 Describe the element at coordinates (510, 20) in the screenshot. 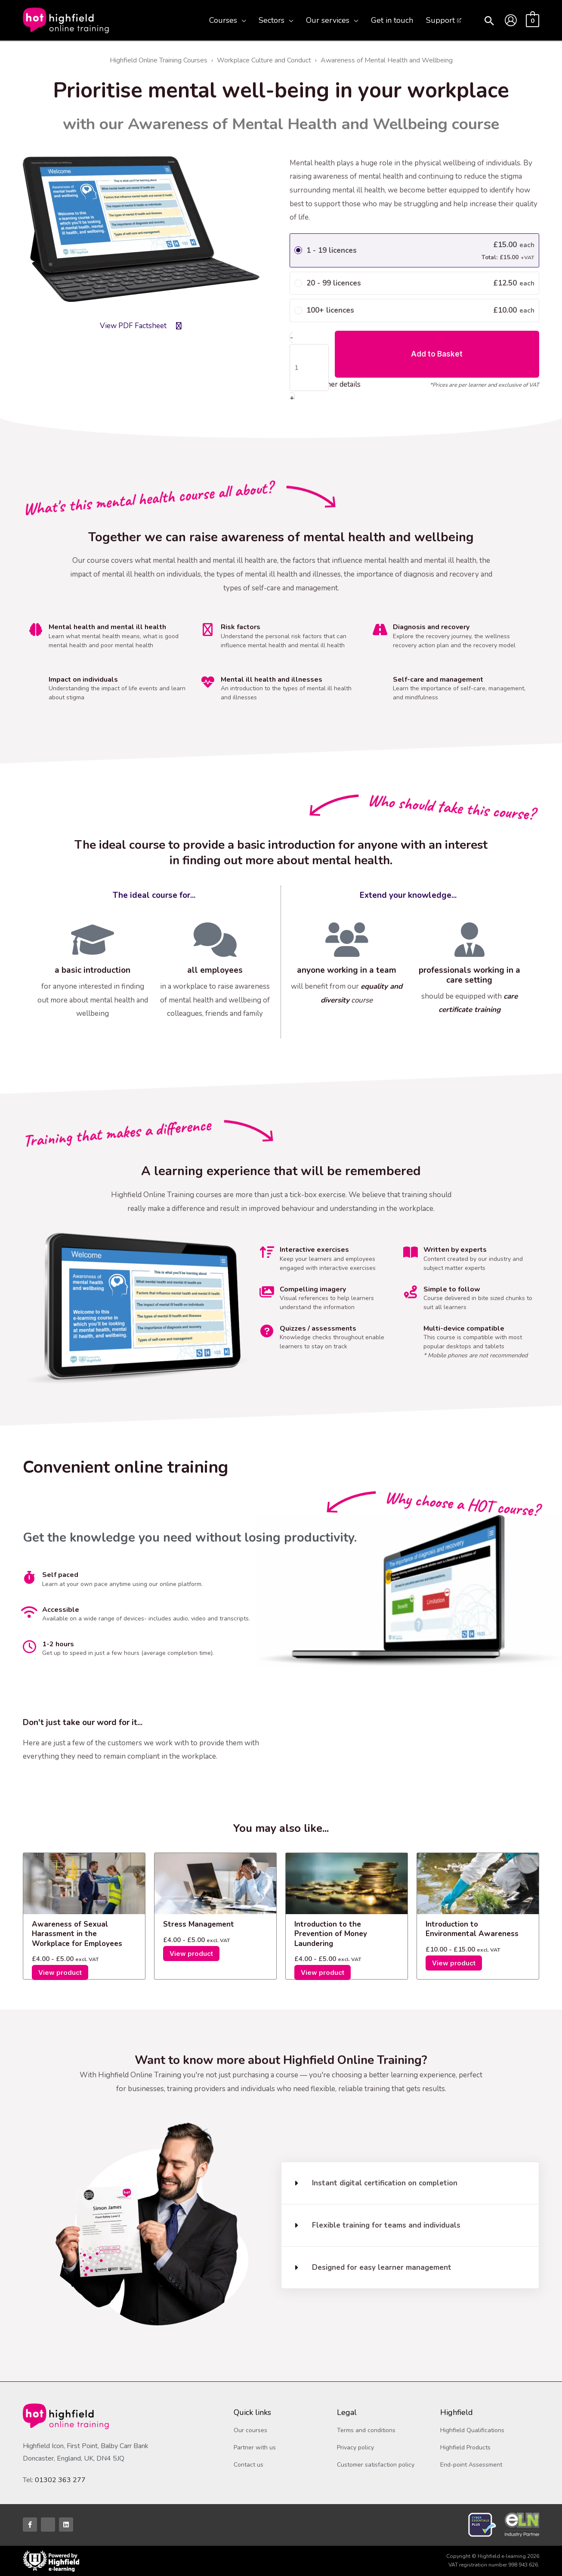

I see `[Account icon link]` at that location.